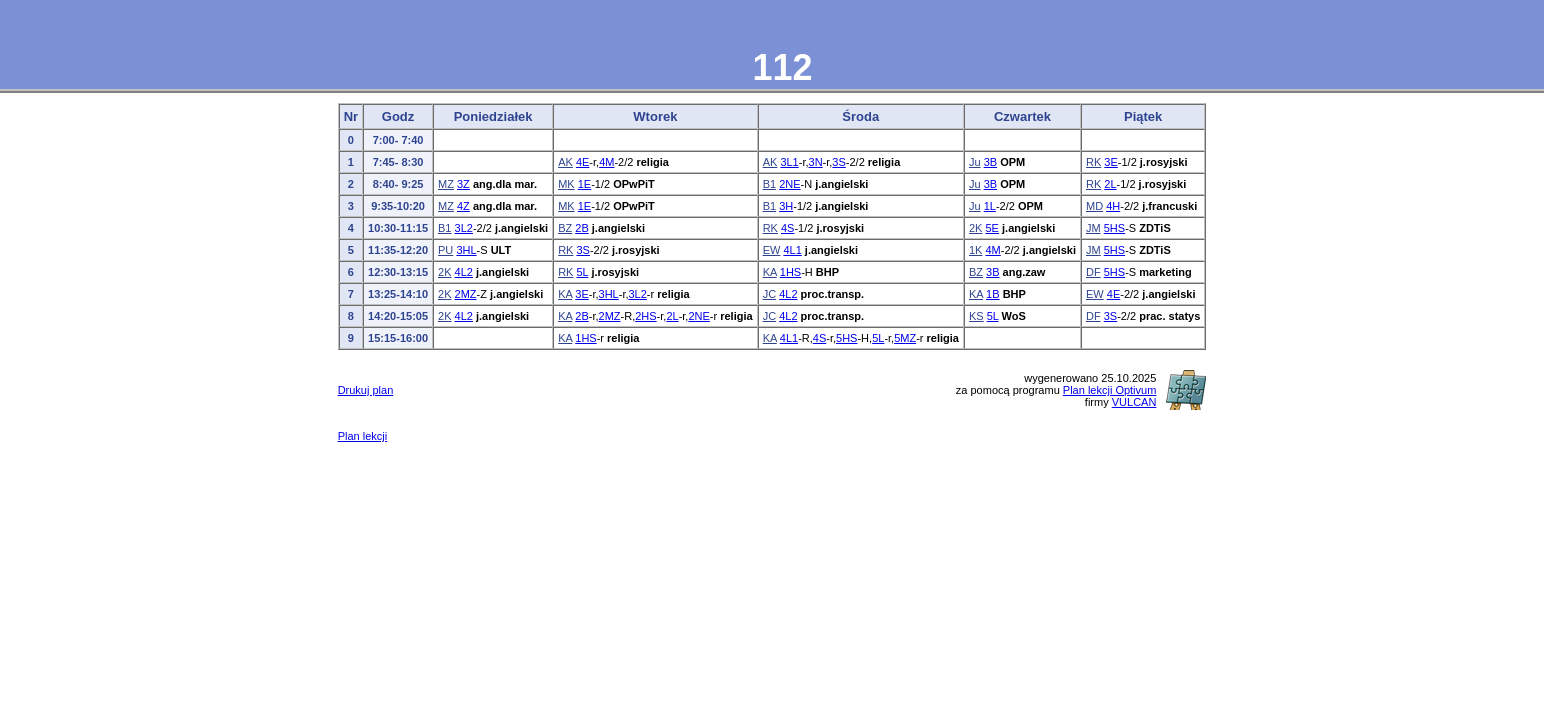 The image size is (1544, 720). I want to click on 3N, so click(816, 162).